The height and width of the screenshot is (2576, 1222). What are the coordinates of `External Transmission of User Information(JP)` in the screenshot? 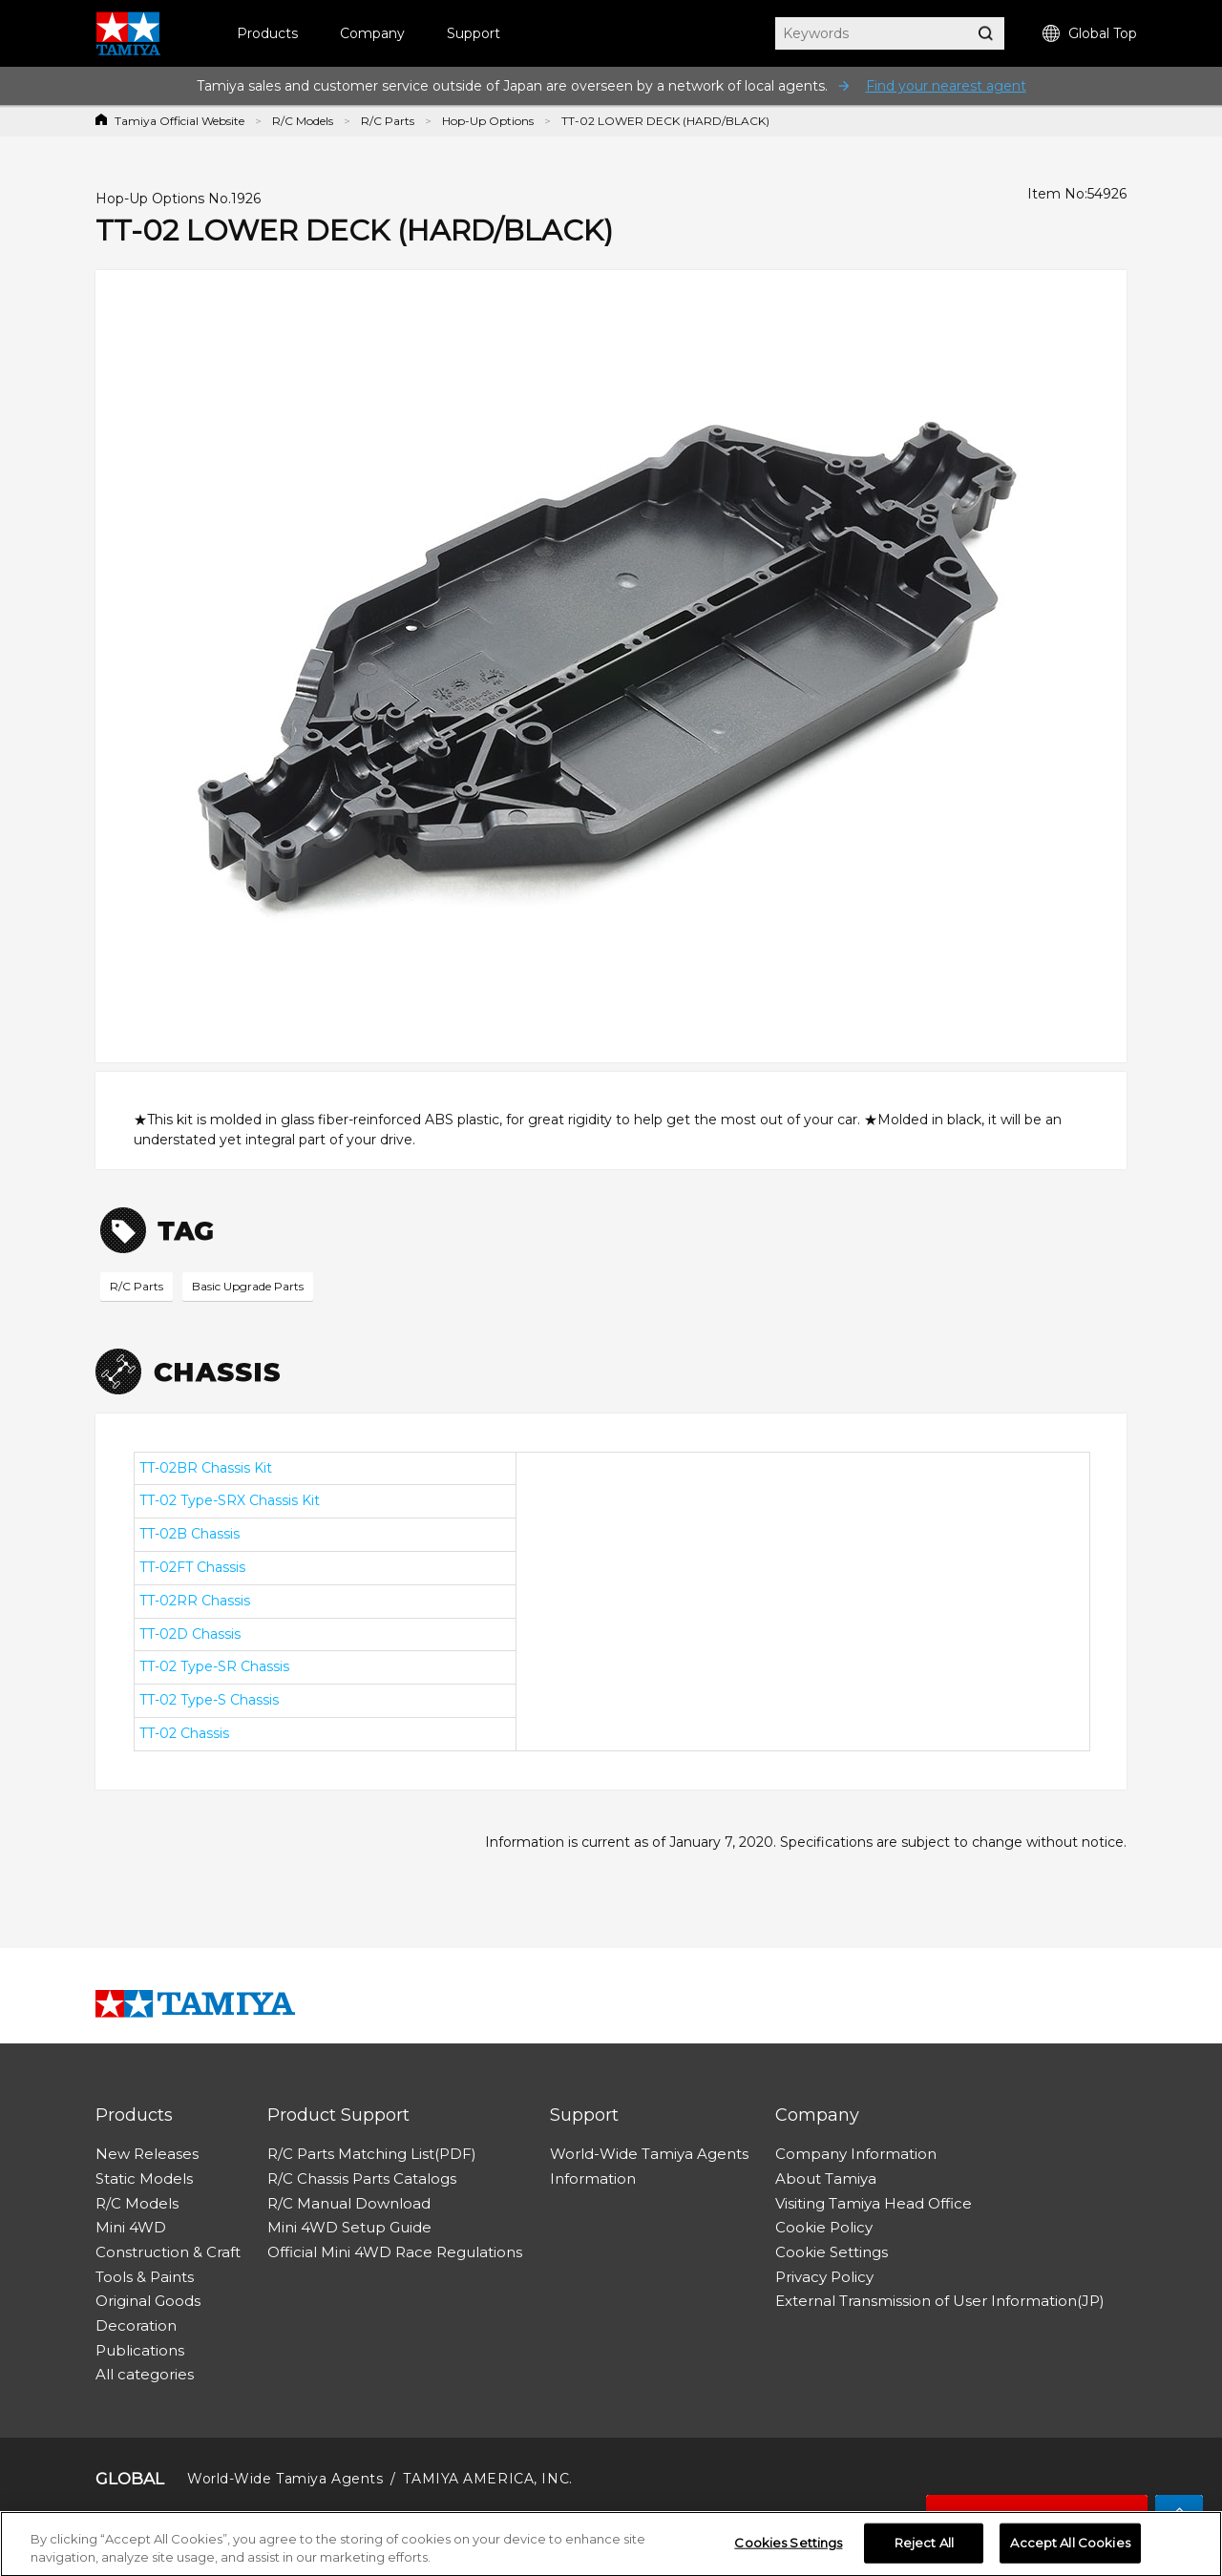 It's located at (940, 2301).